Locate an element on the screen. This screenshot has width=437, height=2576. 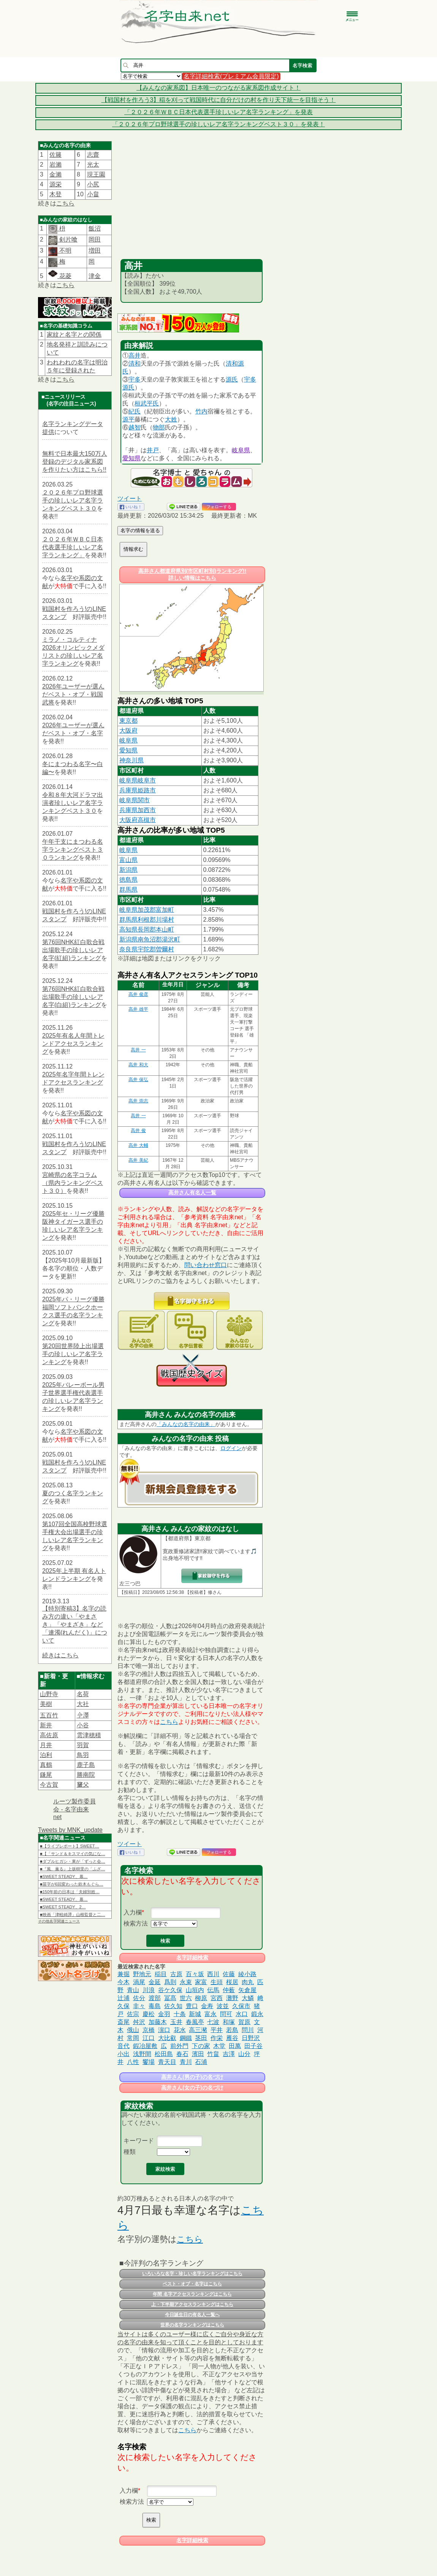
𫝆澤 is located at coordinates (83, 1715).